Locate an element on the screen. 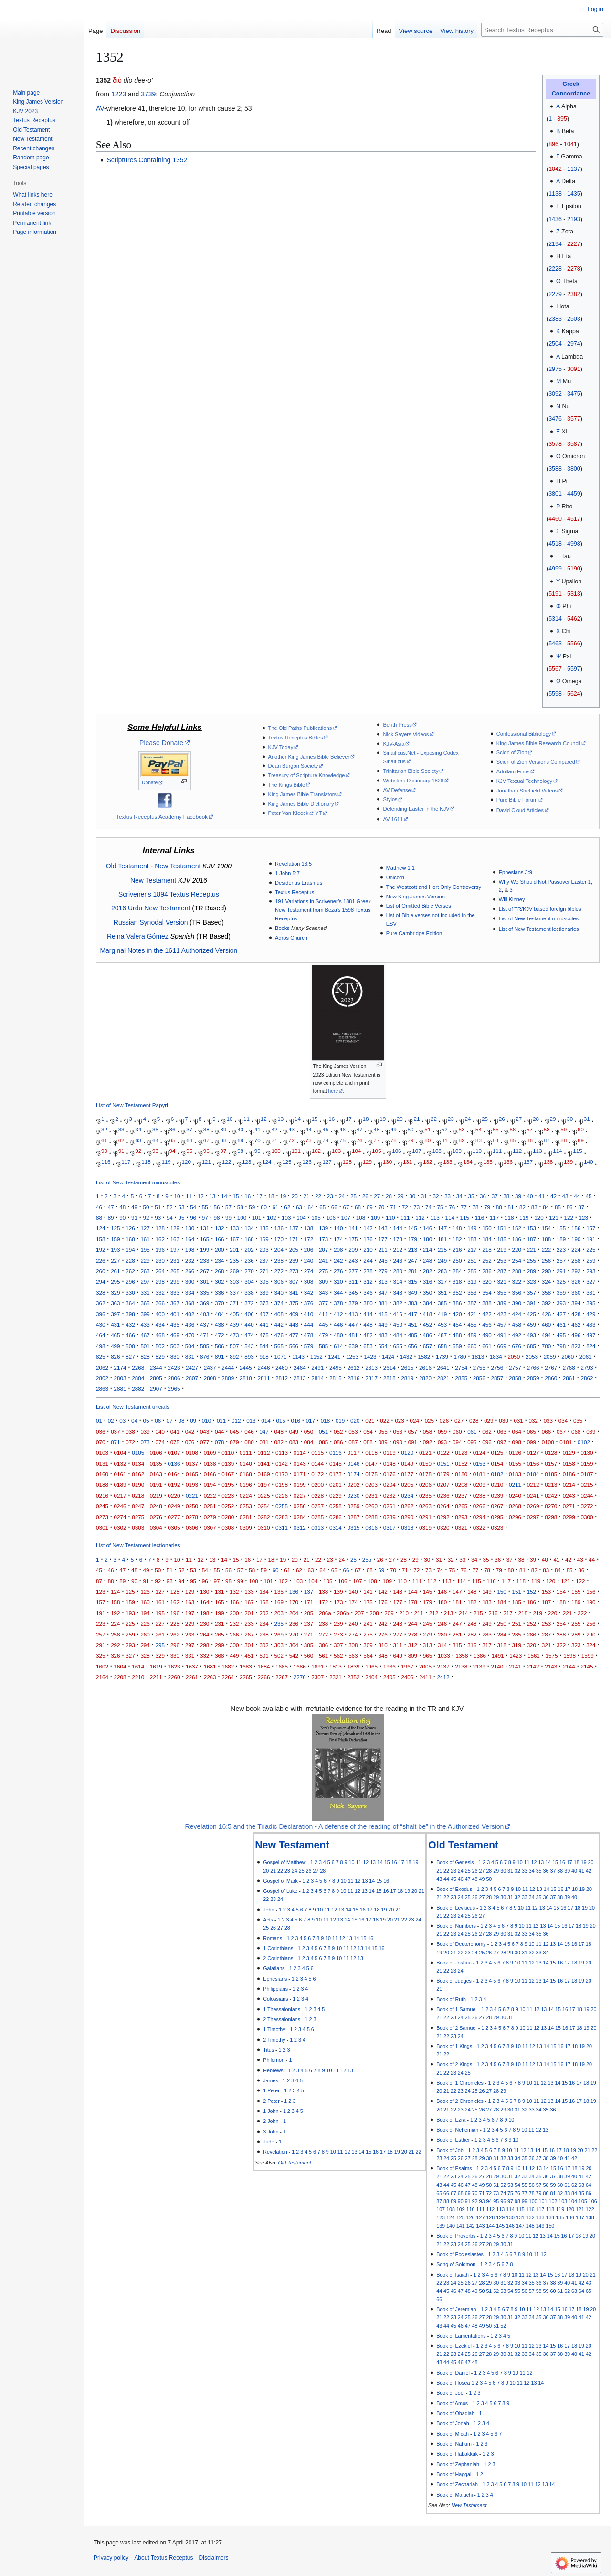  067 is located at coordinates (561, 1431).